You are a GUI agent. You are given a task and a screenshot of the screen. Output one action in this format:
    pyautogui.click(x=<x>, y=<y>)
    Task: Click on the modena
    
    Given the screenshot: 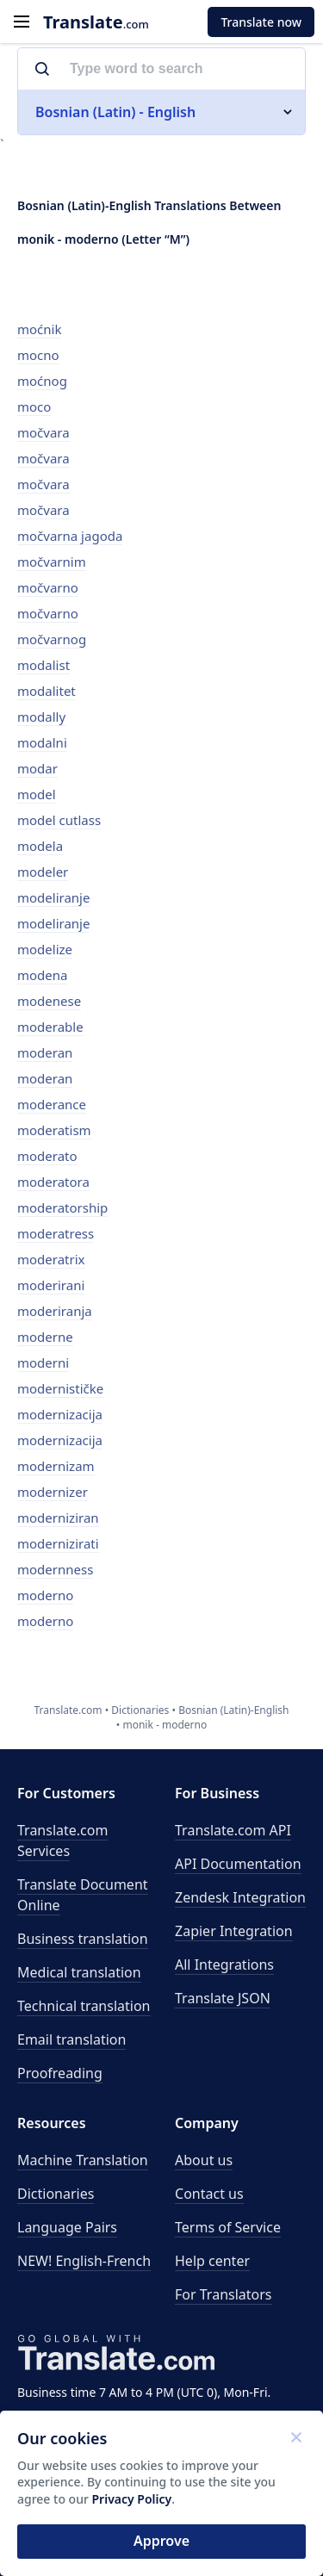 What is the action you would take?
    pyautogui.click(x=42, y=975)
    